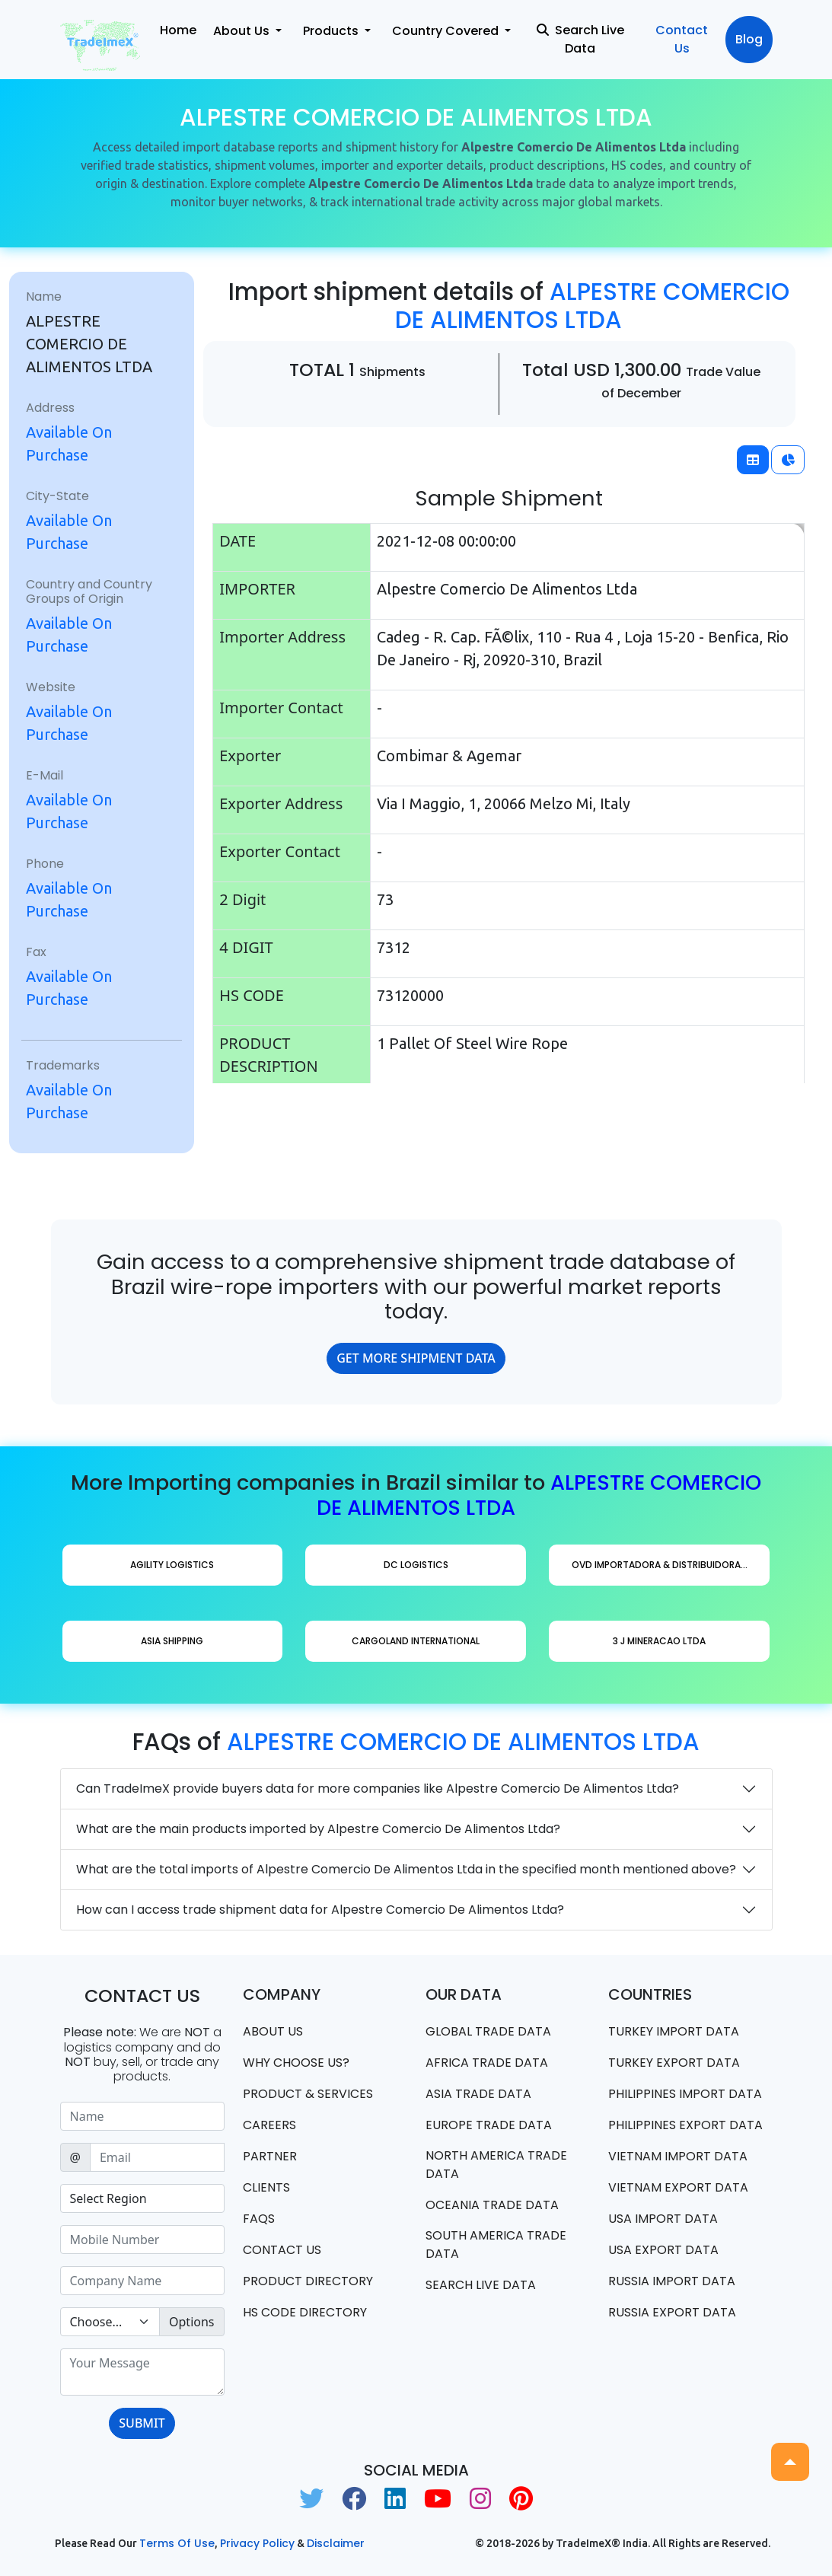  Describe the element at coordinates (191, 2321) in the screenshot. I see `Options` at that location.